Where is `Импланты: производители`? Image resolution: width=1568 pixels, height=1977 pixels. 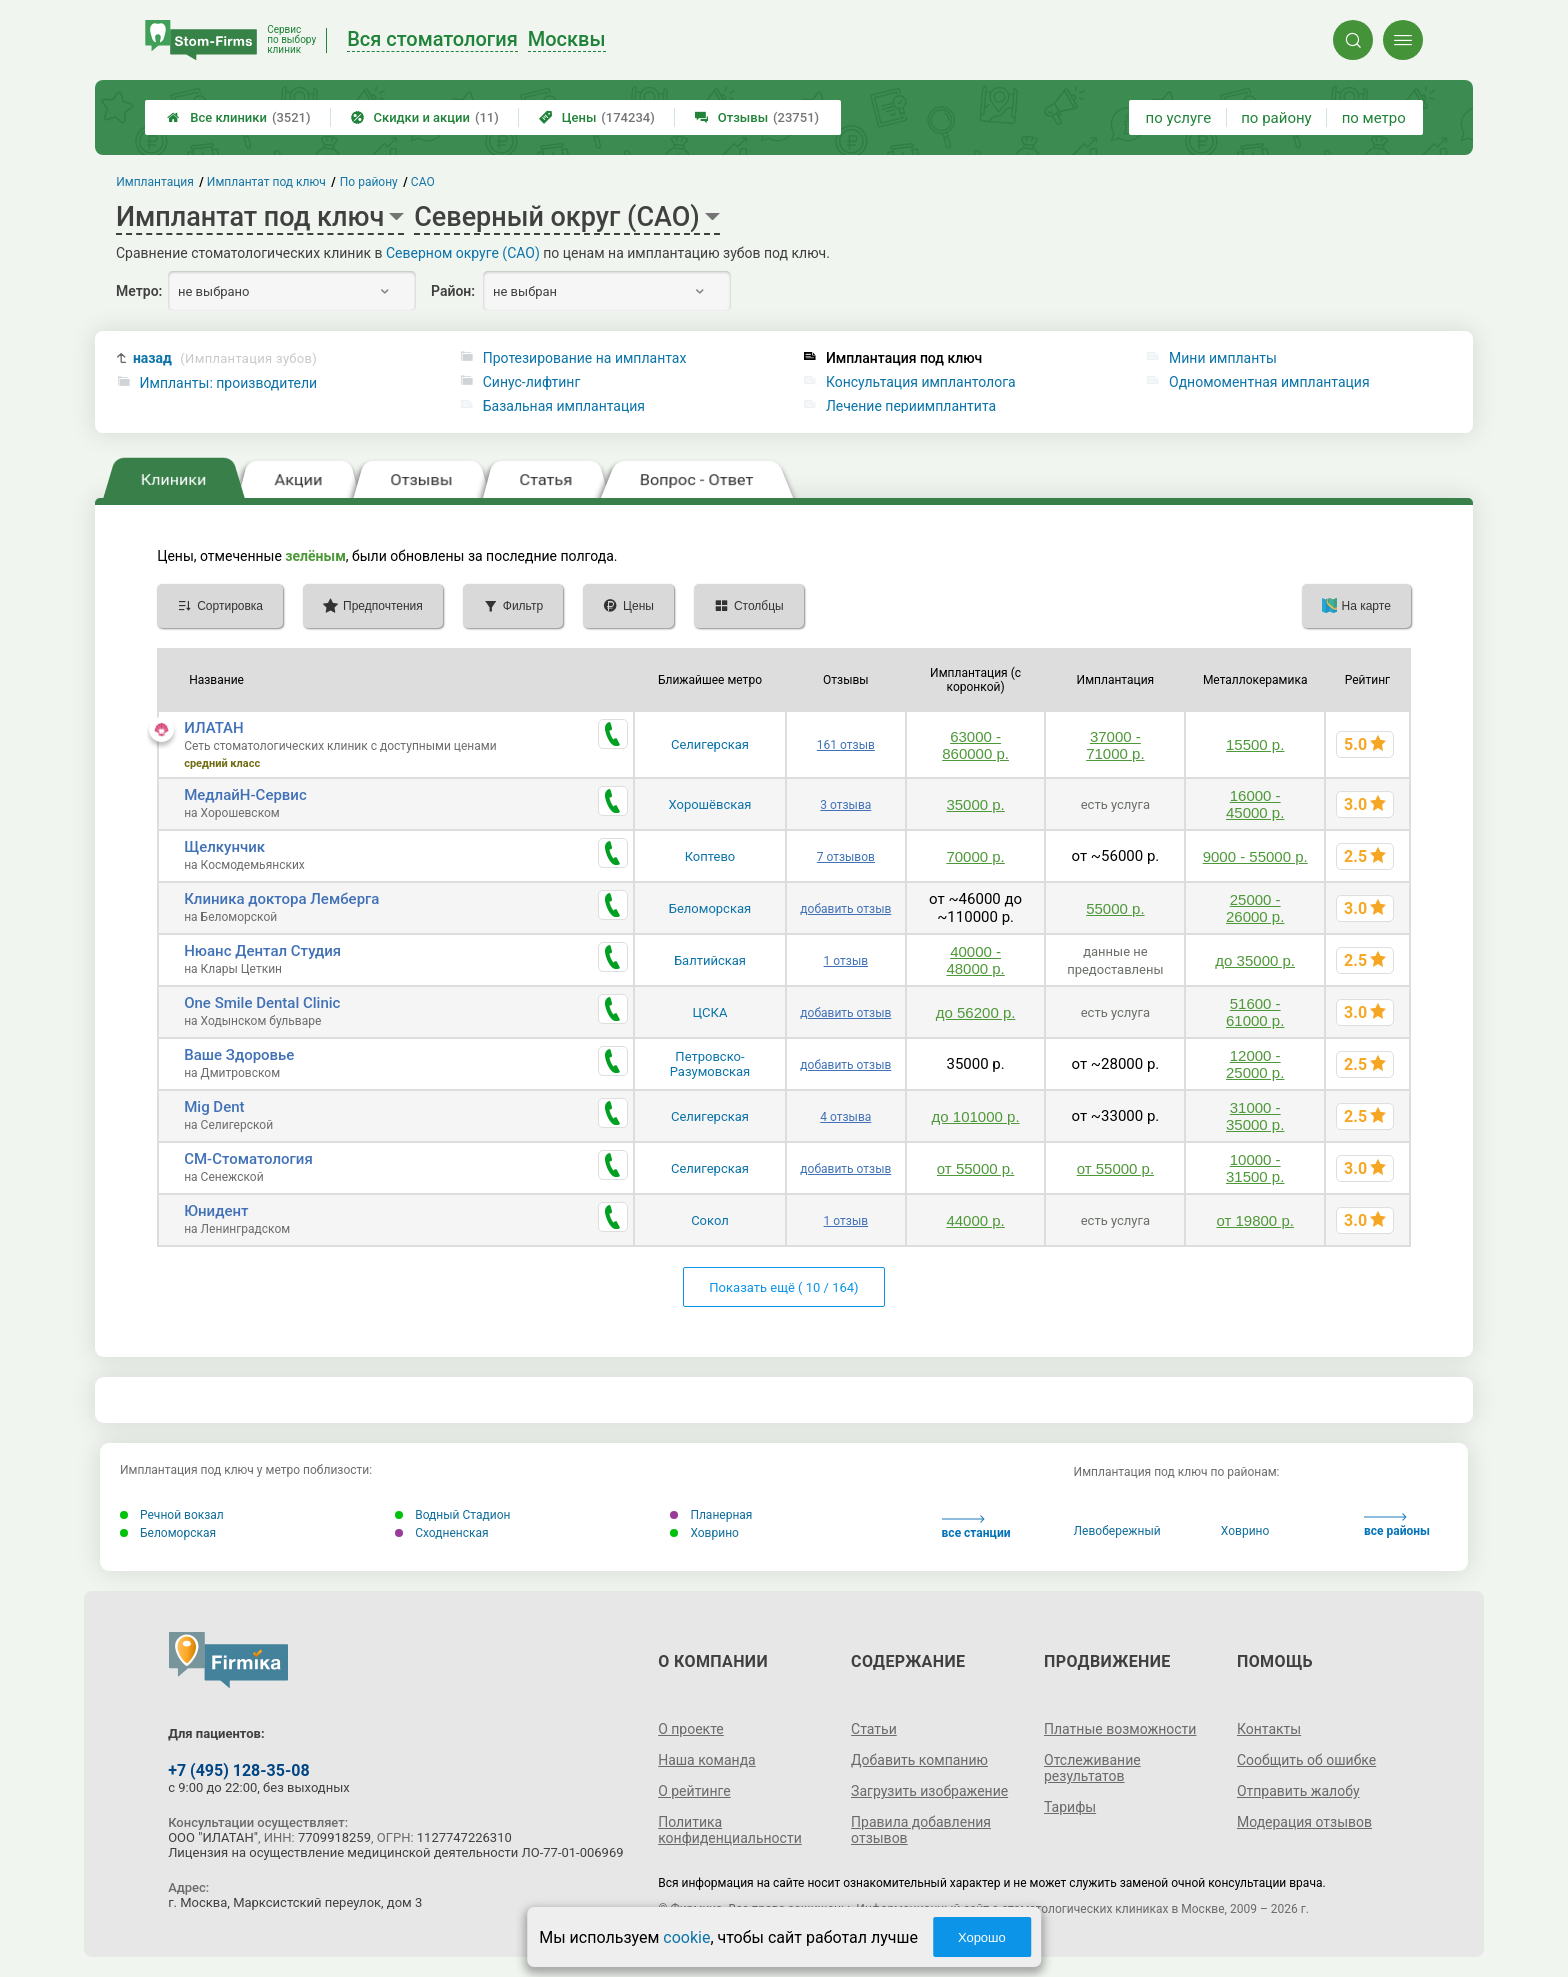
Импланты: производители is located at coordinates (229, 383).